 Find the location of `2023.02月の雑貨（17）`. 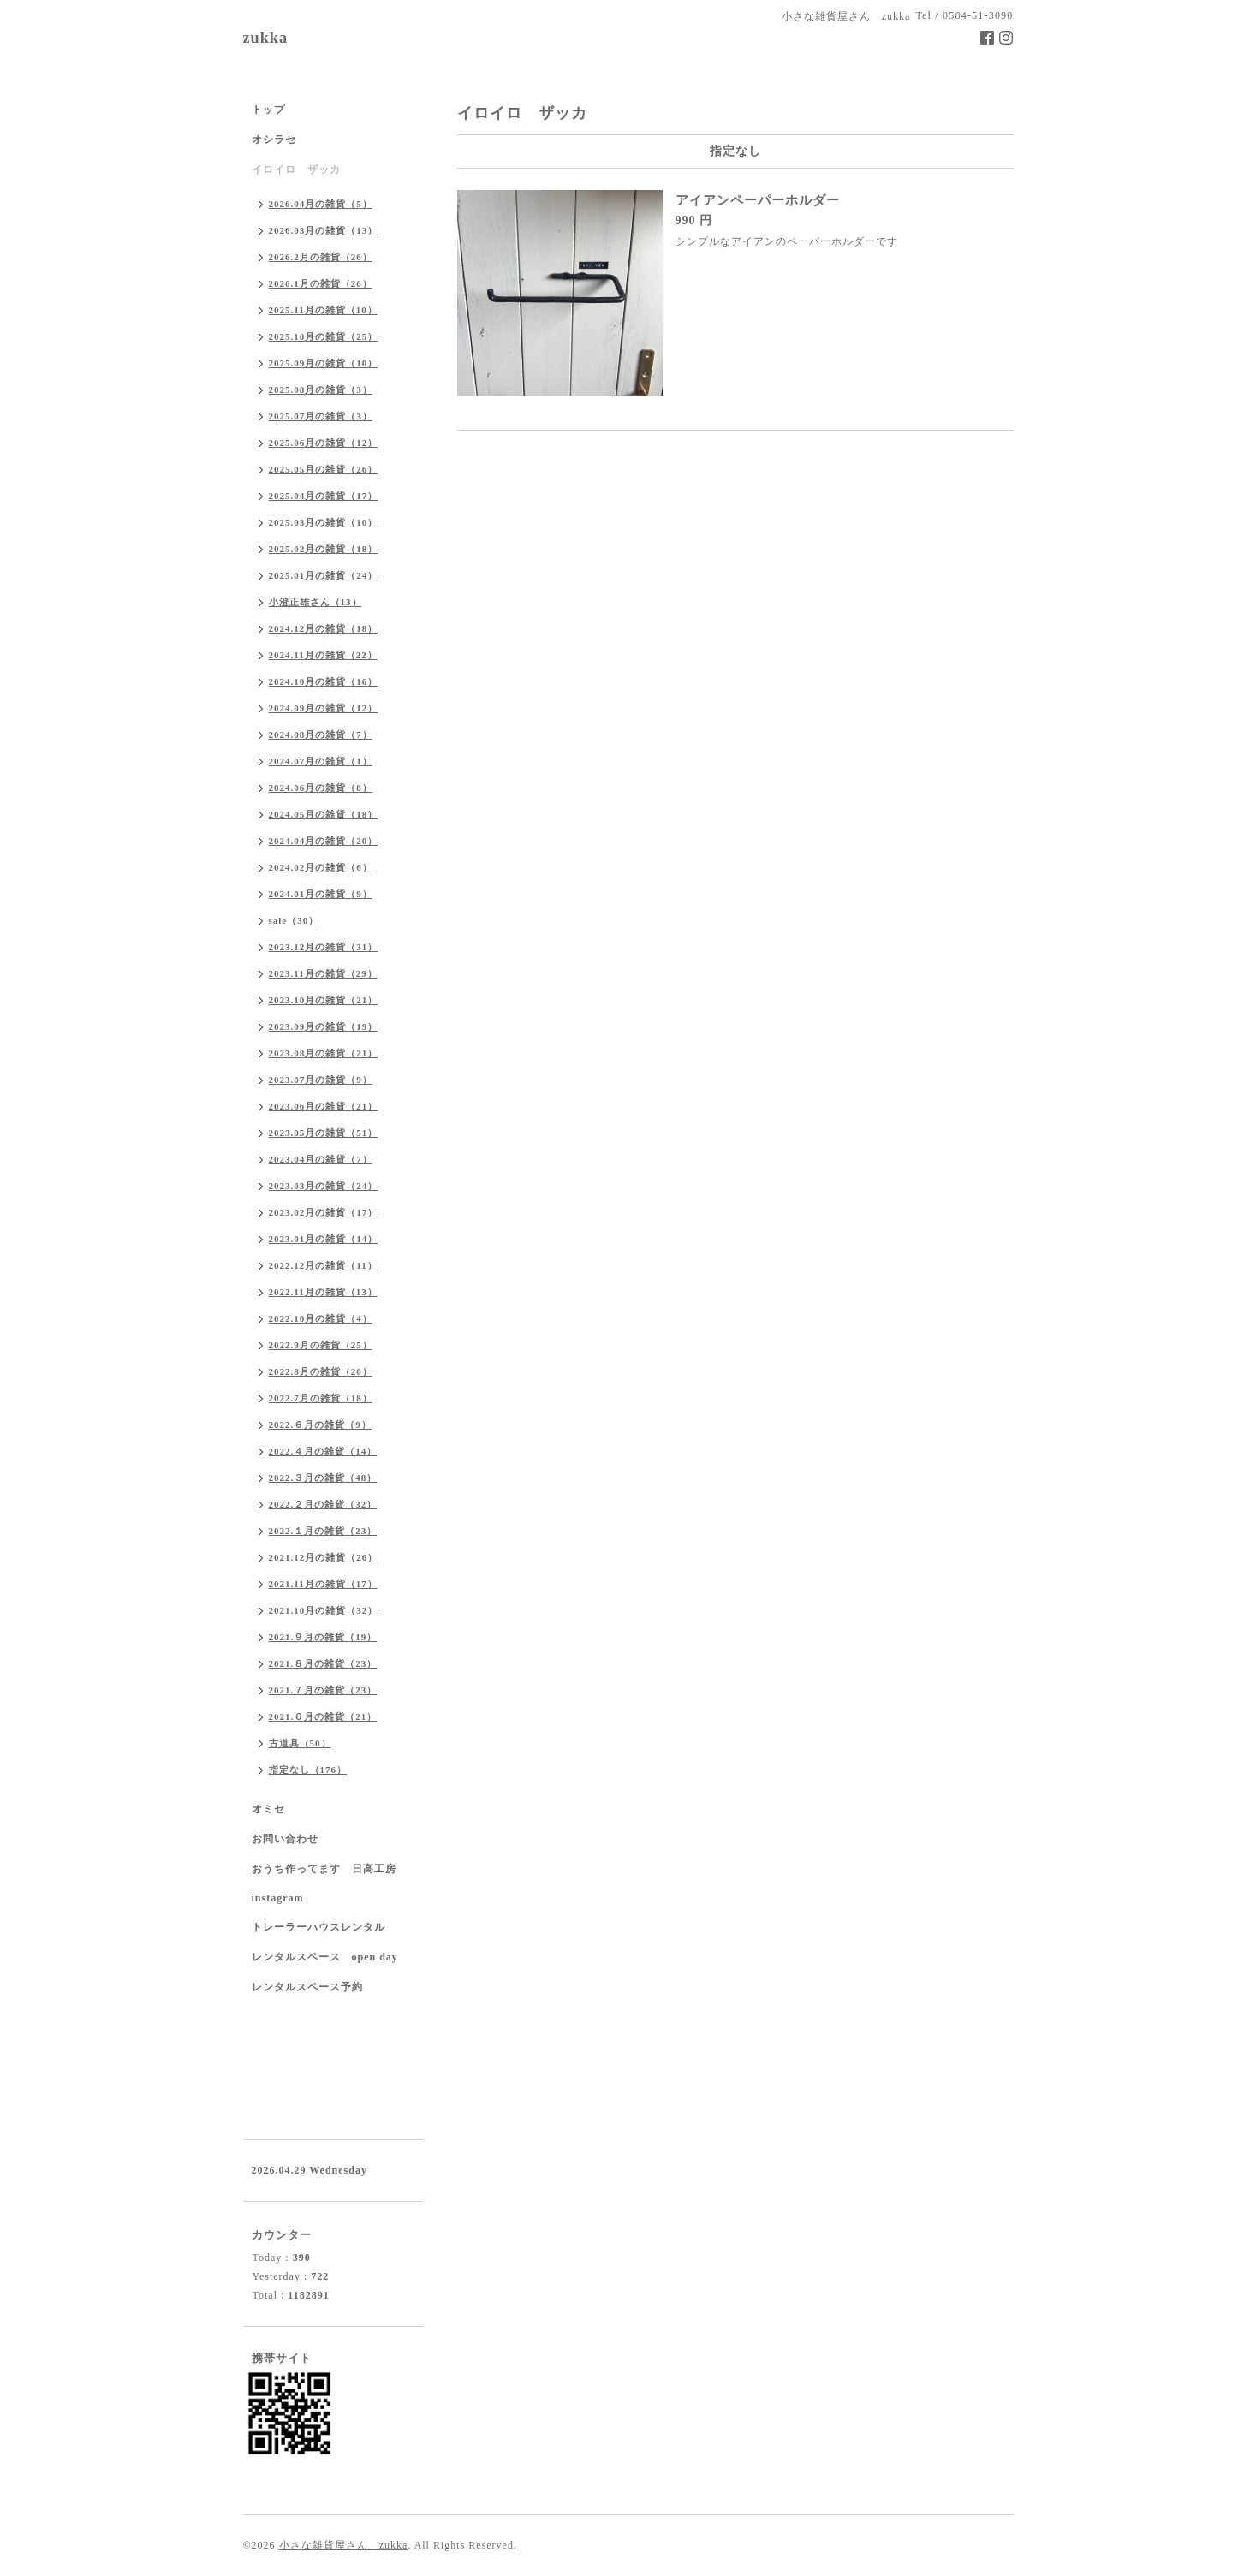

2023.02月の雑貨（17） is located at coordinates (323, 1212).